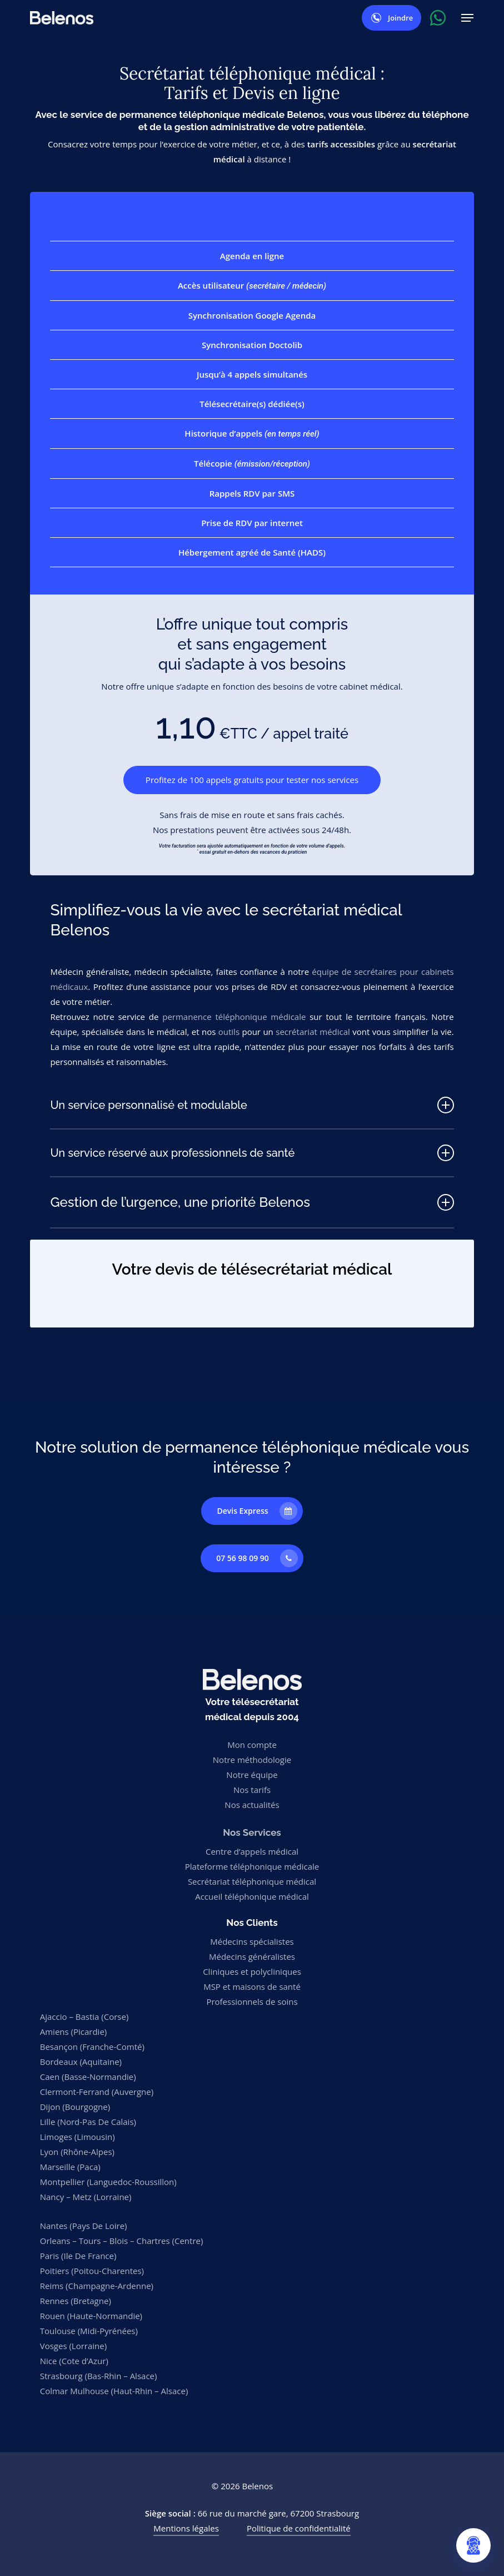 The width and height of the screenshot is (504, 2576). Describe the element at coordinates (92, 2270) in the screenshot. I see `Poitiers (Poitou-Charentes)` at that location.